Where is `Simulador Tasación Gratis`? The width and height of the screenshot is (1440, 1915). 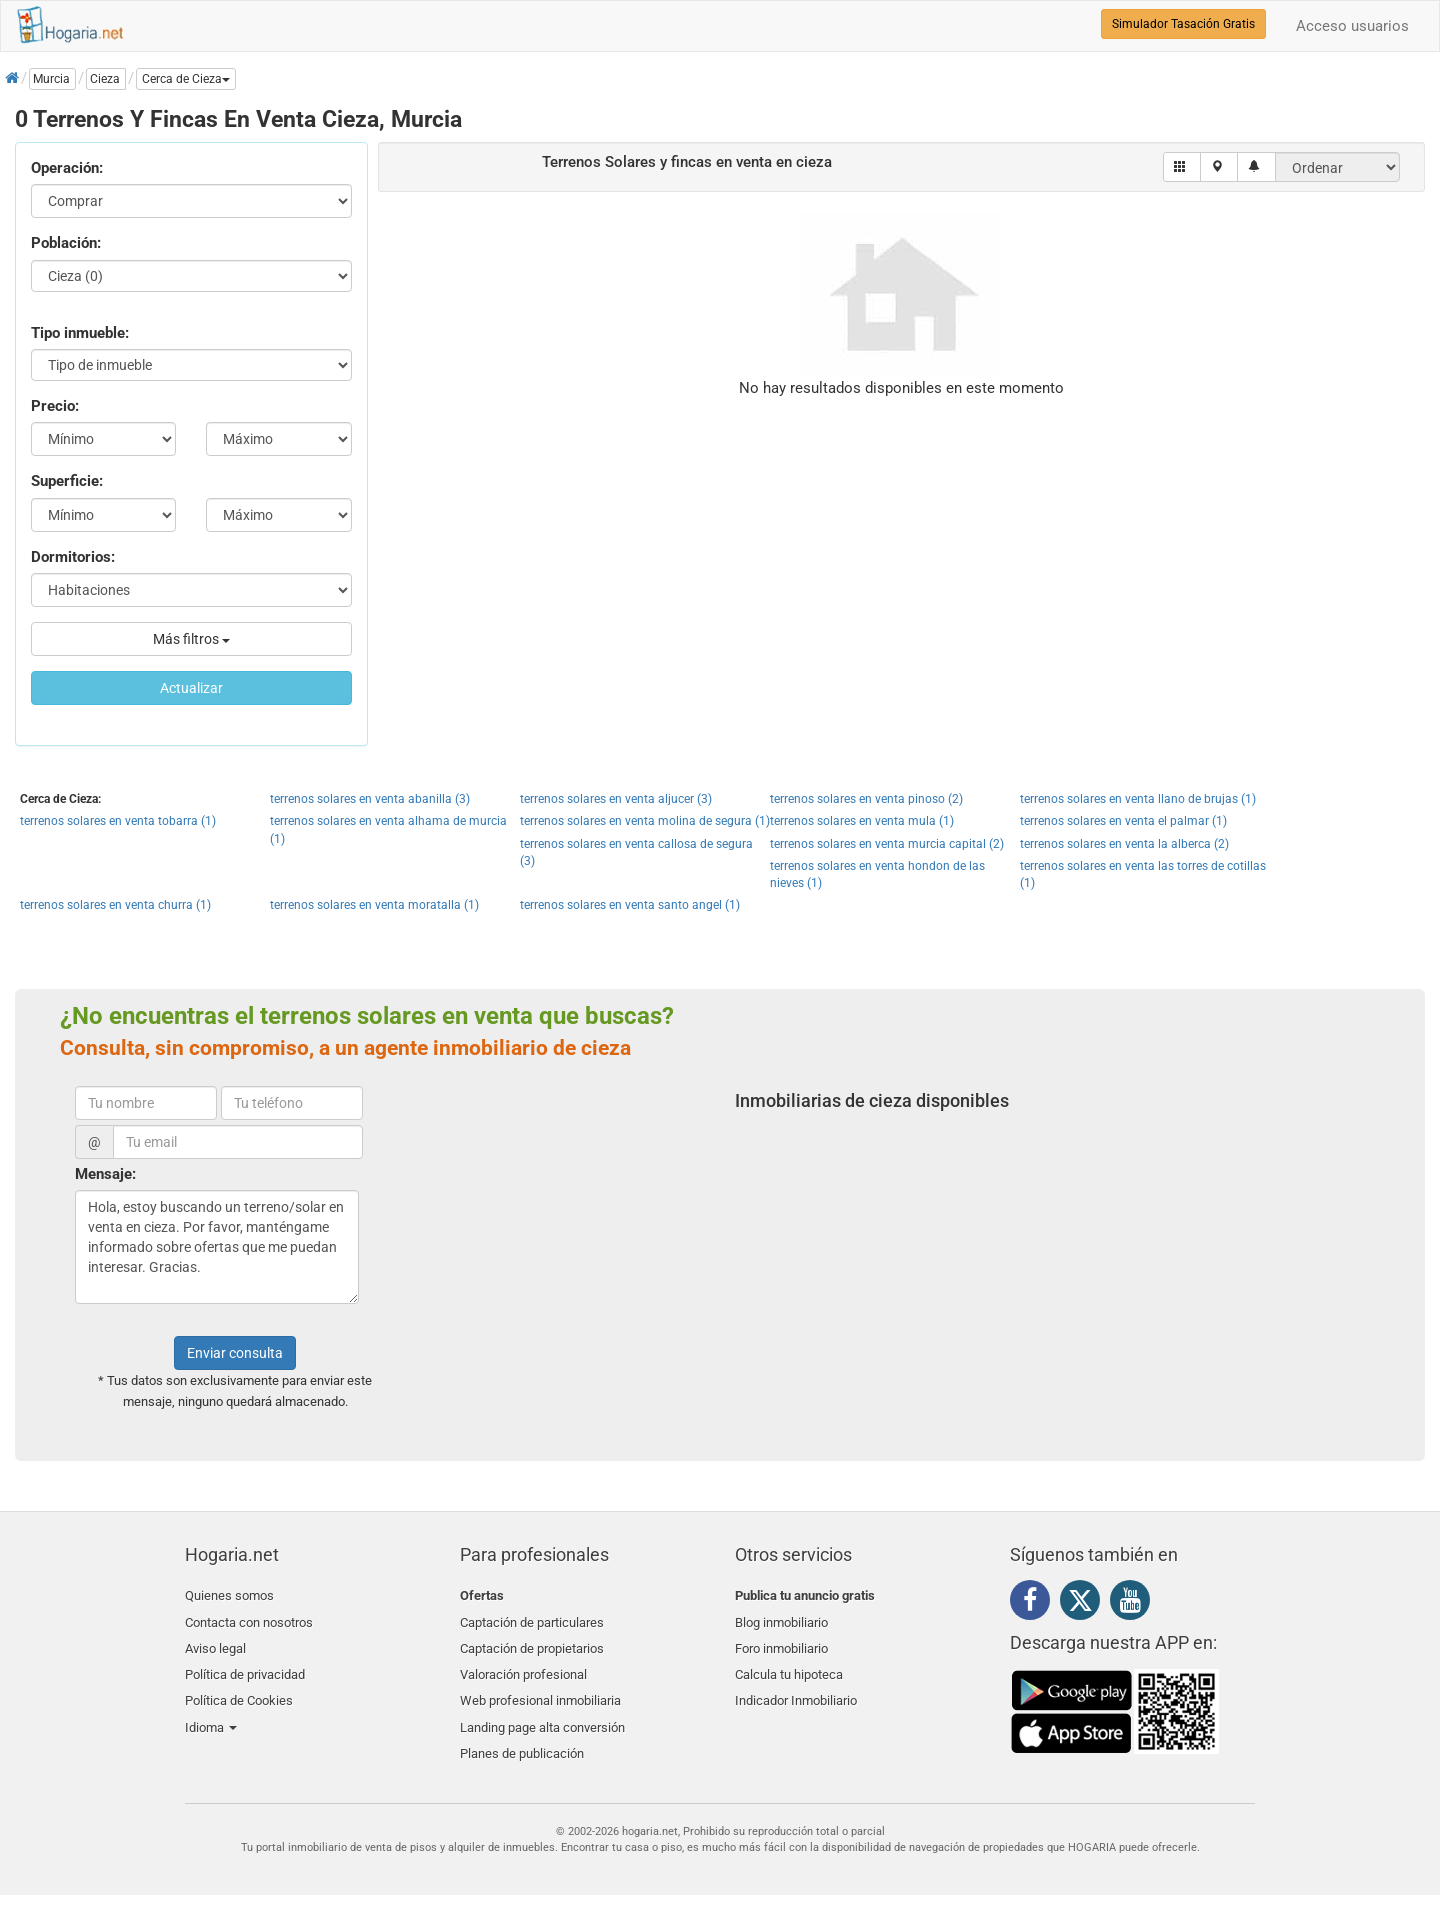
Simulador Tasación Gratis is located at coordinates (1183, 24).